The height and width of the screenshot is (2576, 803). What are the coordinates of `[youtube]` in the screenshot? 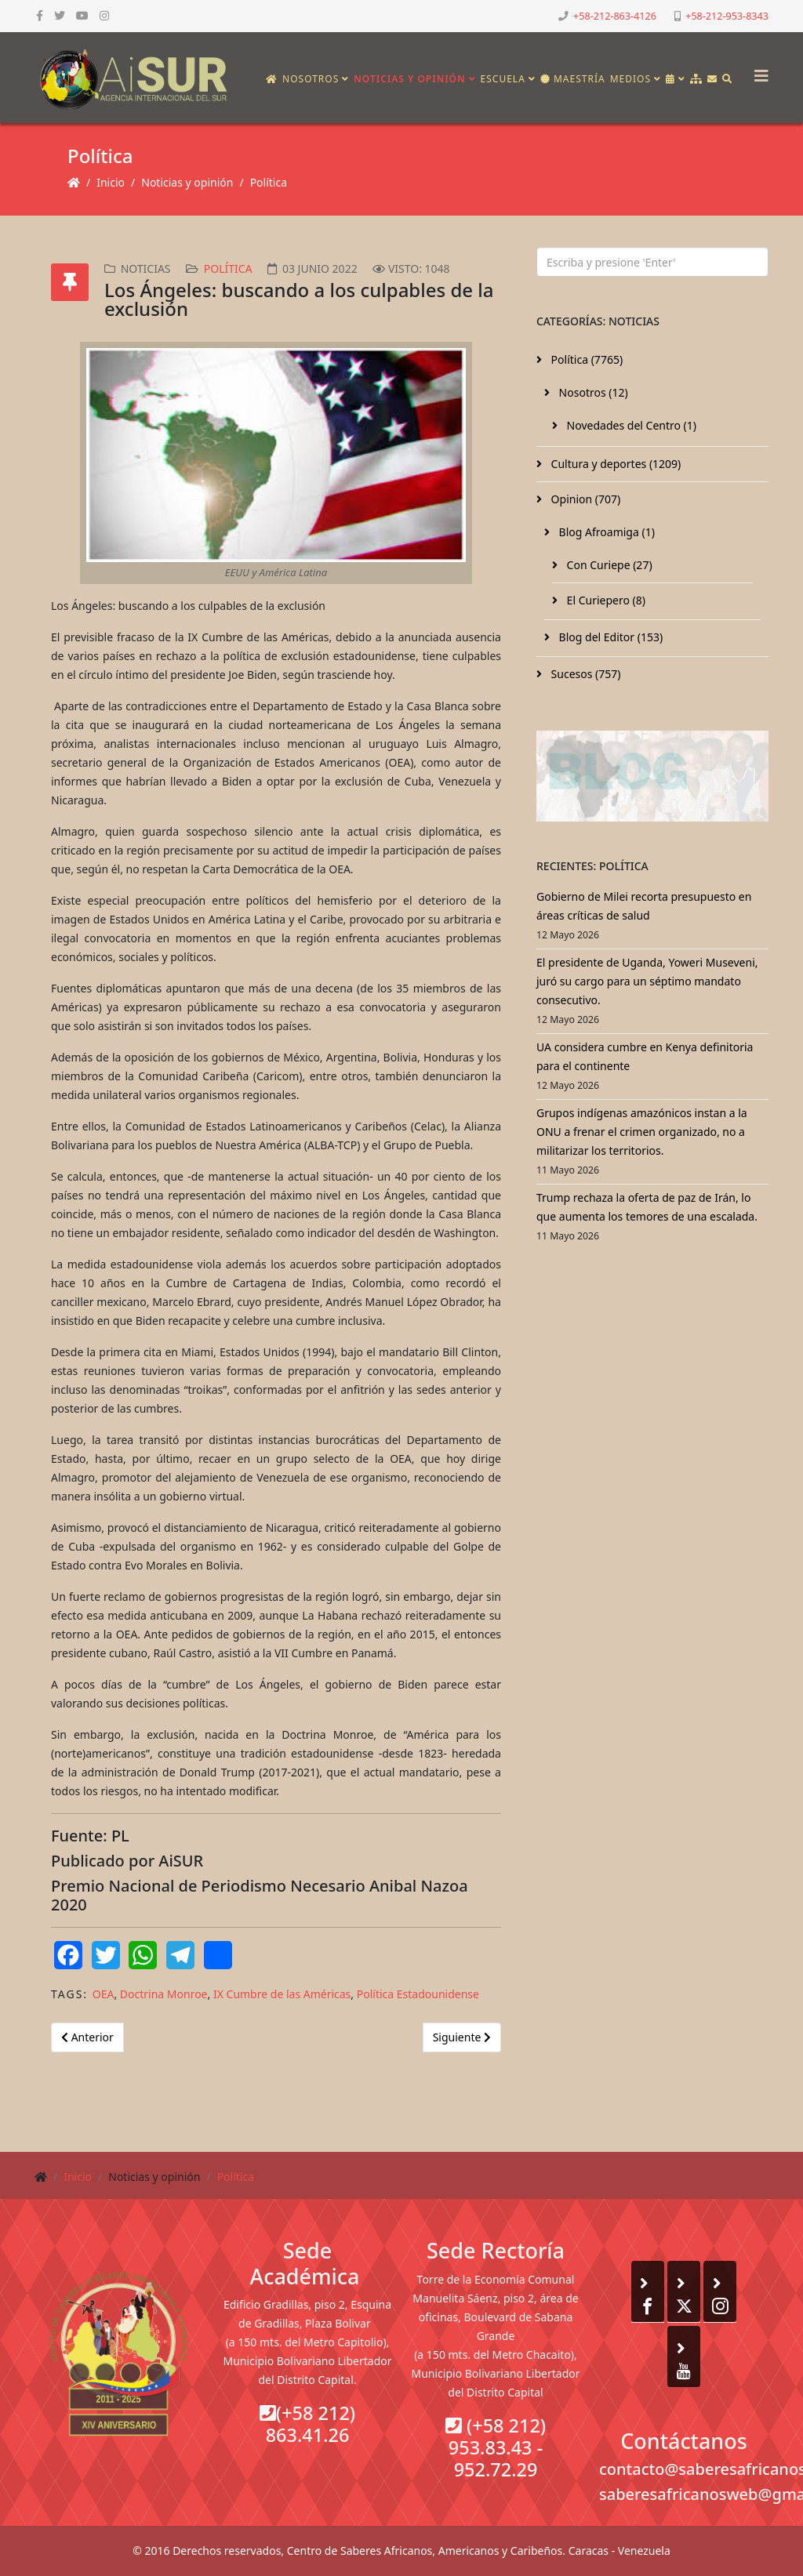 It's located at (82, 15).